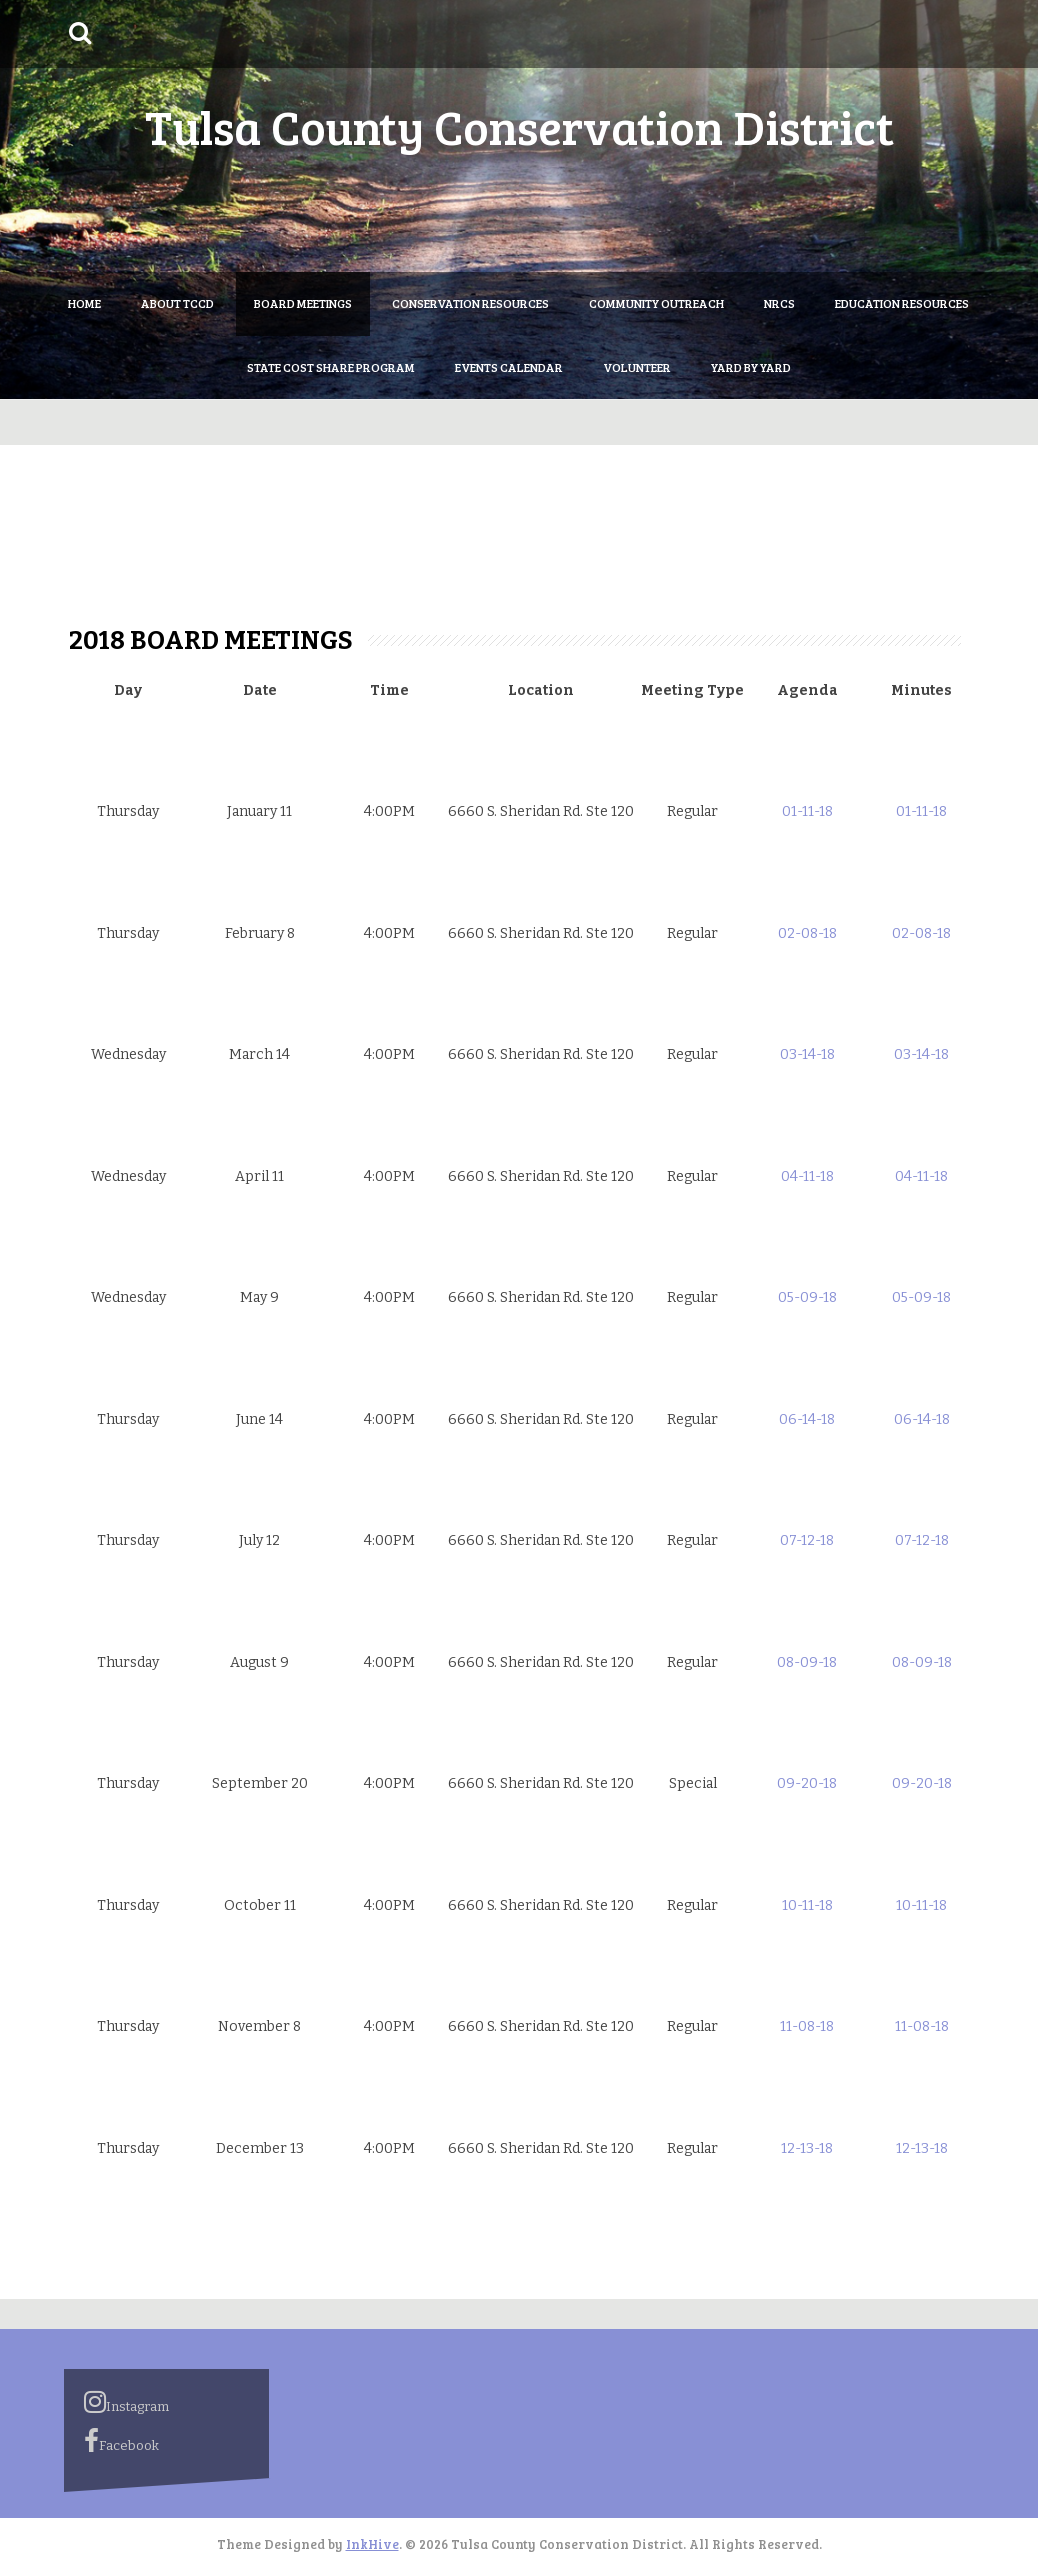 Image resolution: width=1038 pixels, height=2571 pixels. I want to click on Education Resources, so click(902, 303).